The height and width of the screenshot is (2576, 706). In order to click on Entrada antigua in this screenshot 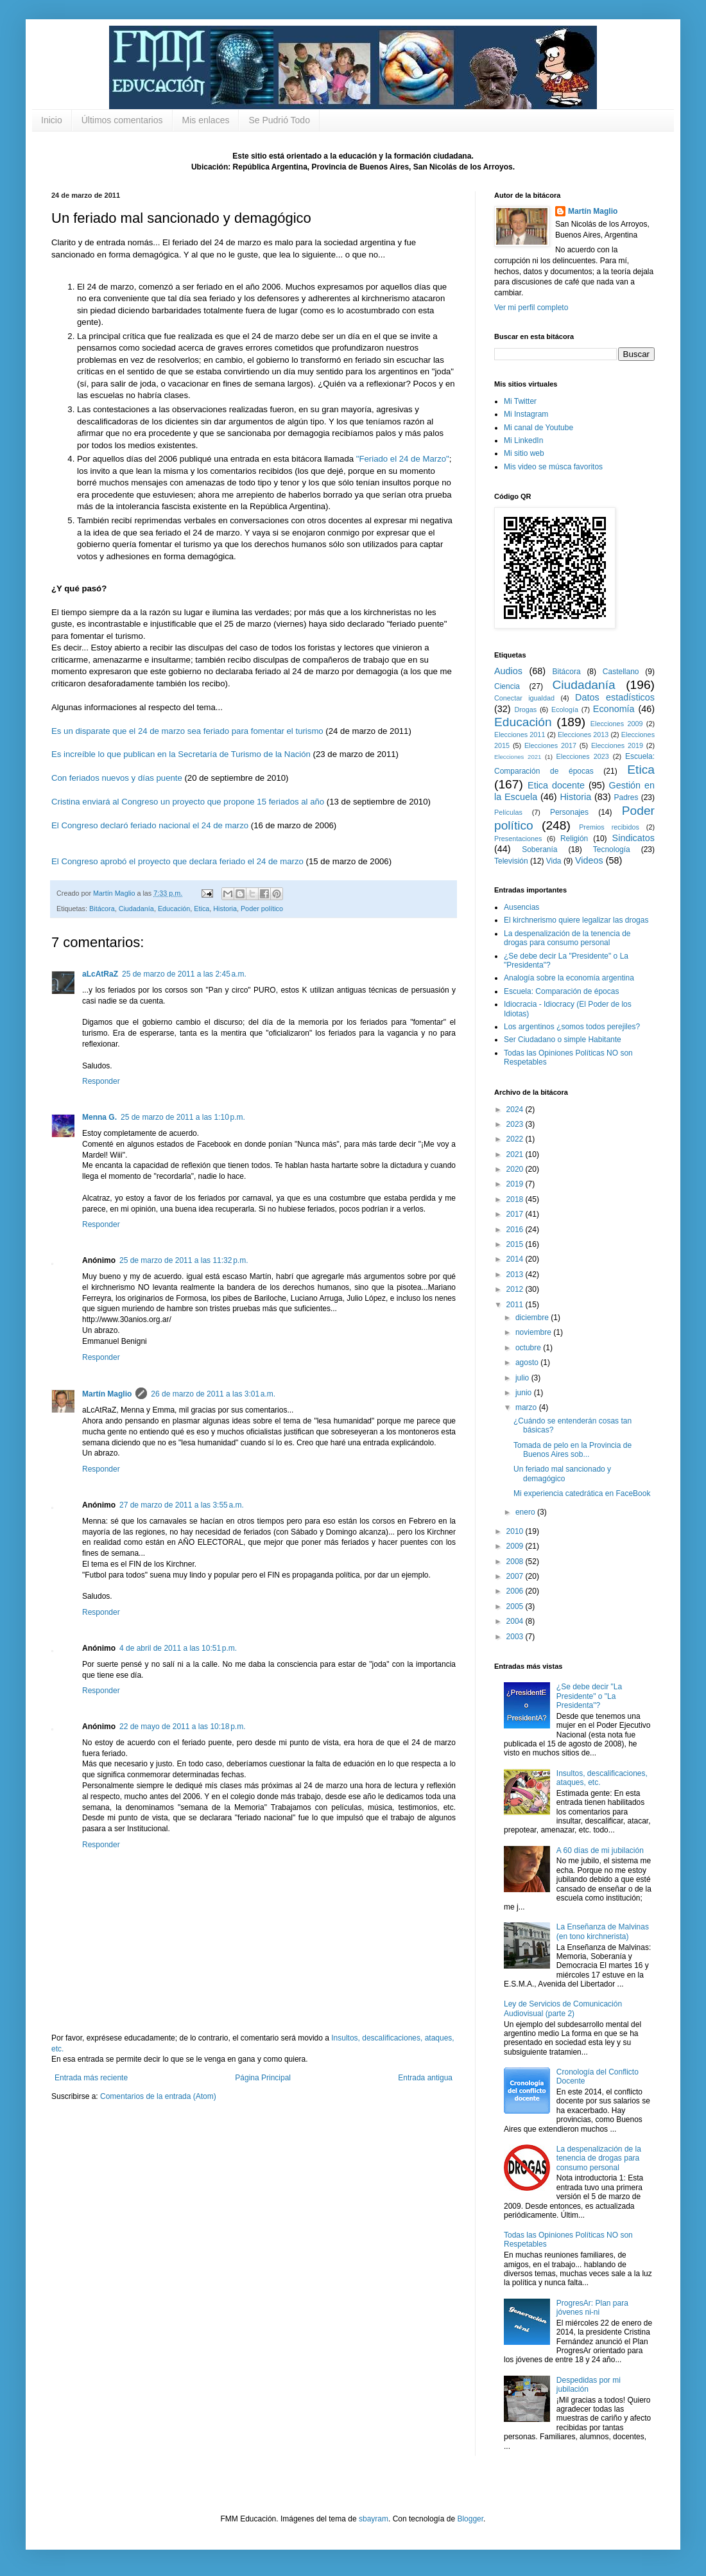, I will do `click(425, 2077)`.